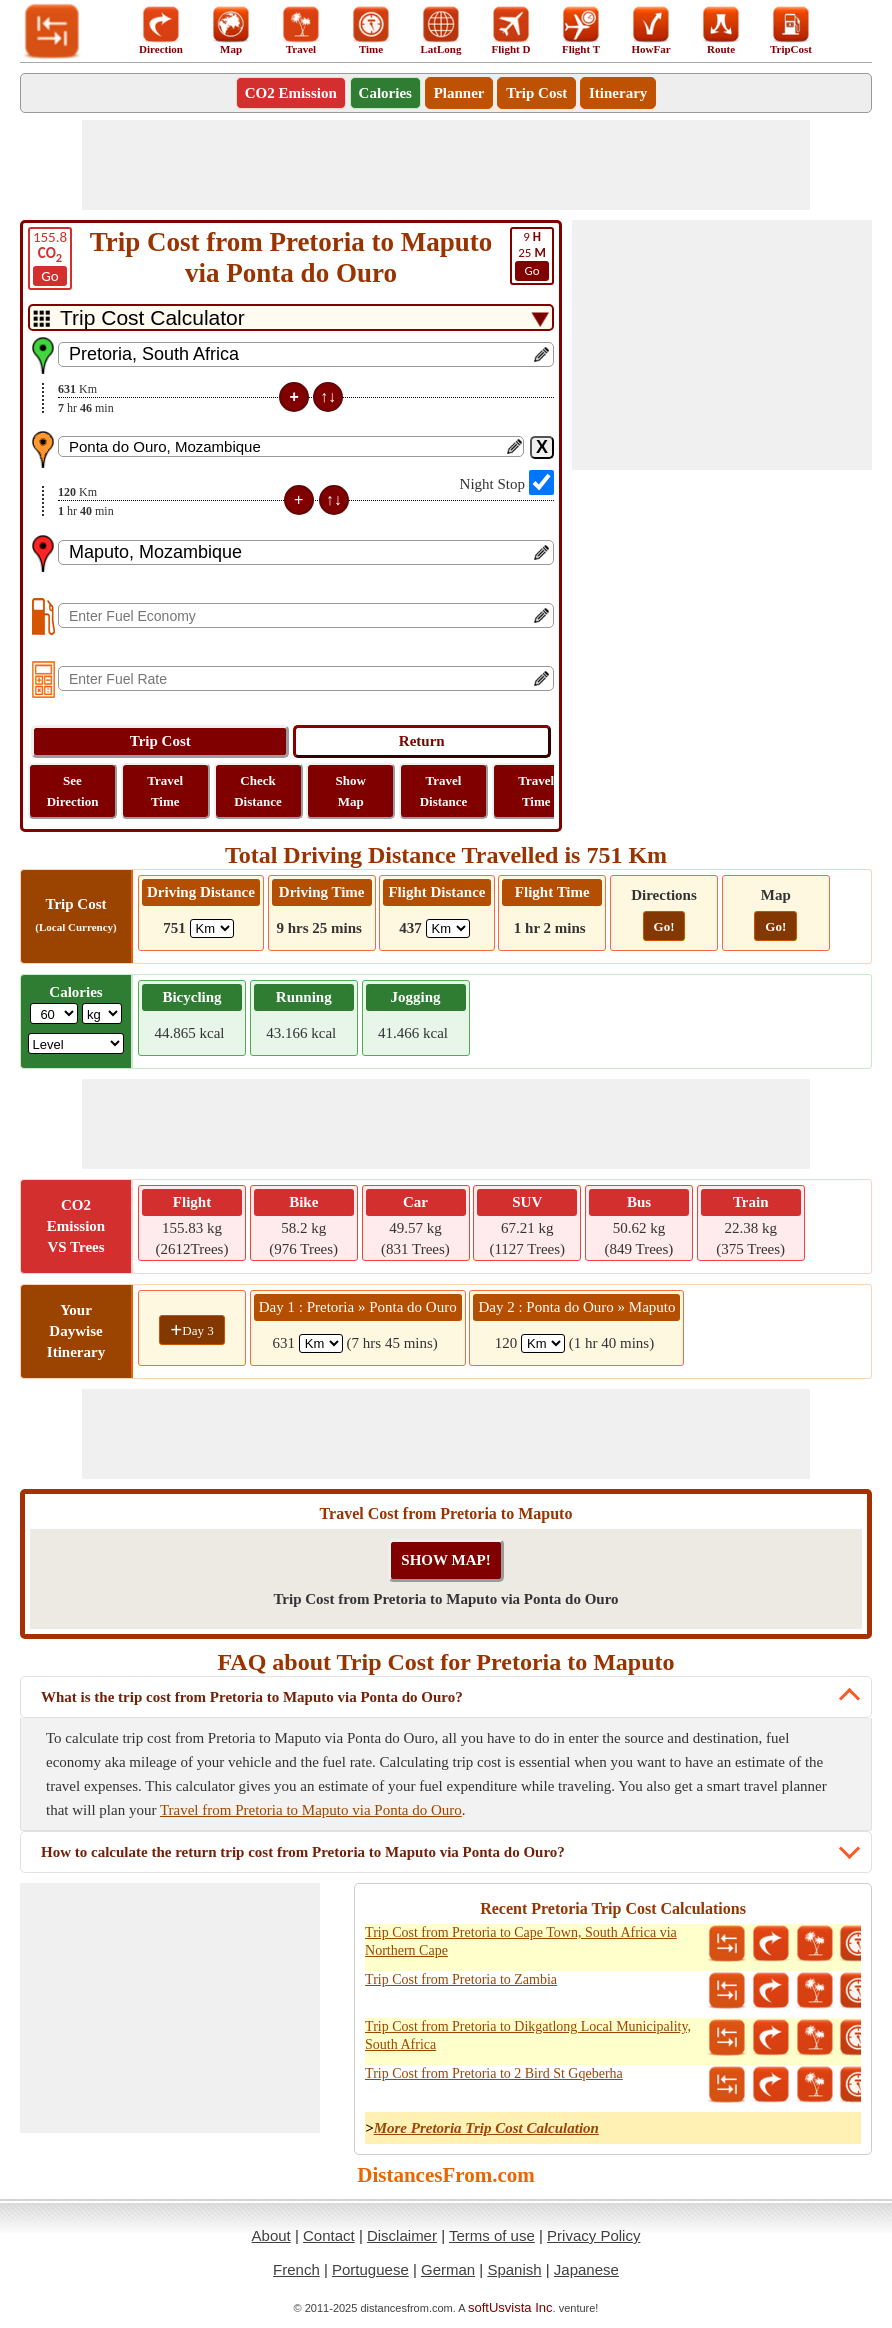 Image resolution: width=892 pixels, height=2328 pixels. Describe the element at coordinates (329, 2235) in the screenshot. I see `Contact` at that location.